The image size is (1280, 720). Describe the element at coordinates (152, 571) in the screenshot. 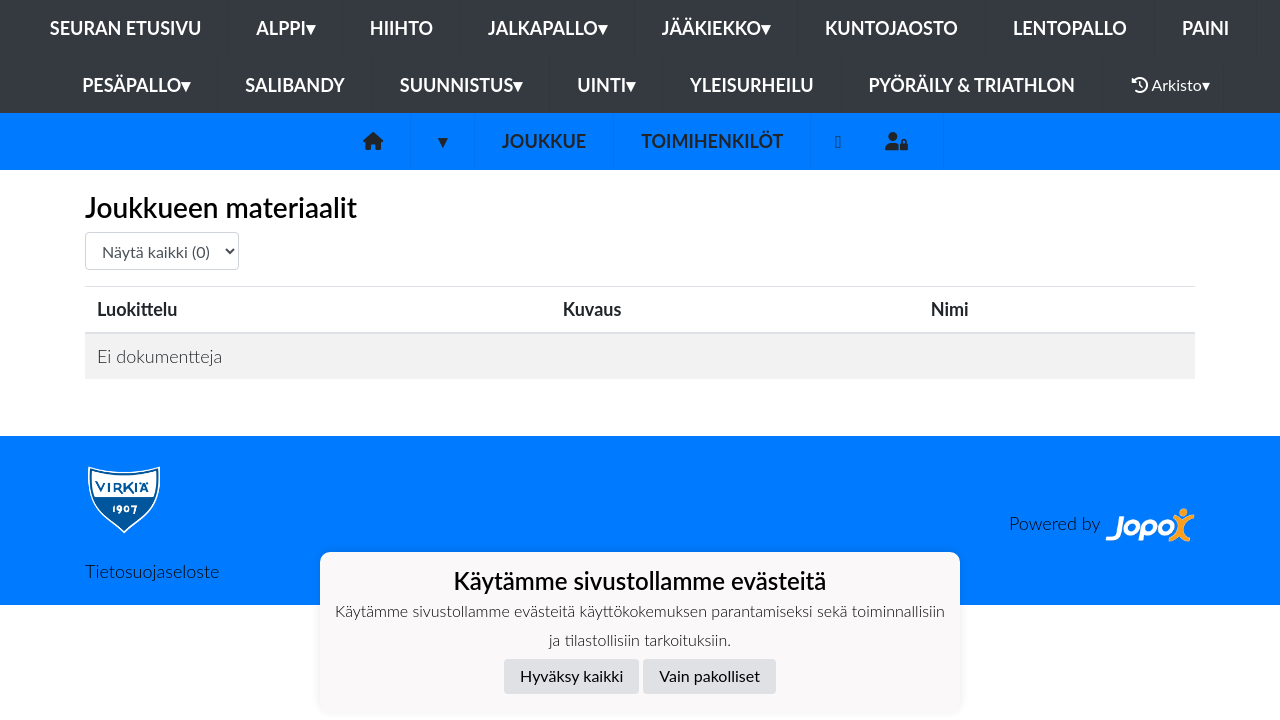

I see `Tietosuojaseloste` at that location.